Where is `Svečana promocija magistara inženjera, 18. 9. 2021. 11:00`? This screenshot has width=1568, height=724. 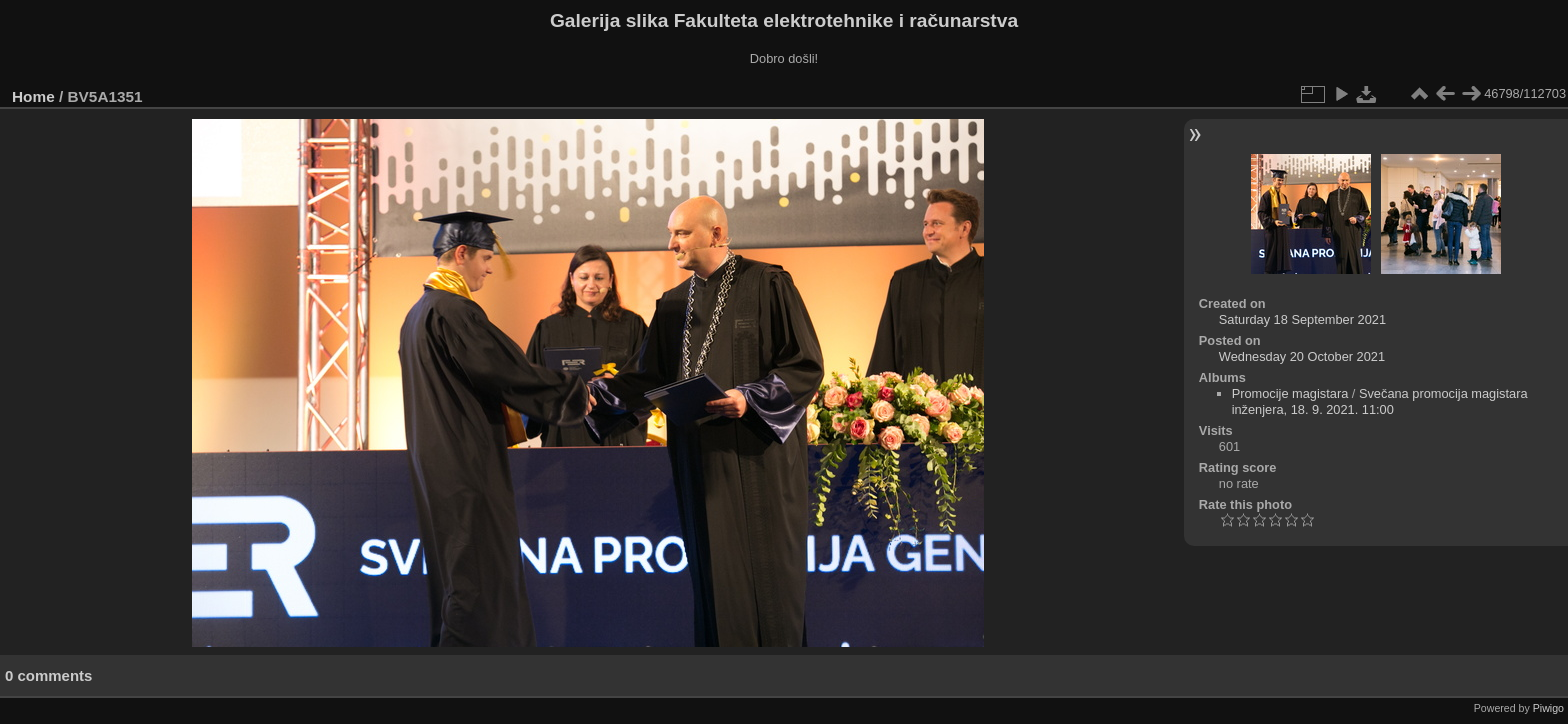 Svečana promocija magistara inženjera, 18. 9. 2021. 11:00 is located at coordinates (1380, 401).